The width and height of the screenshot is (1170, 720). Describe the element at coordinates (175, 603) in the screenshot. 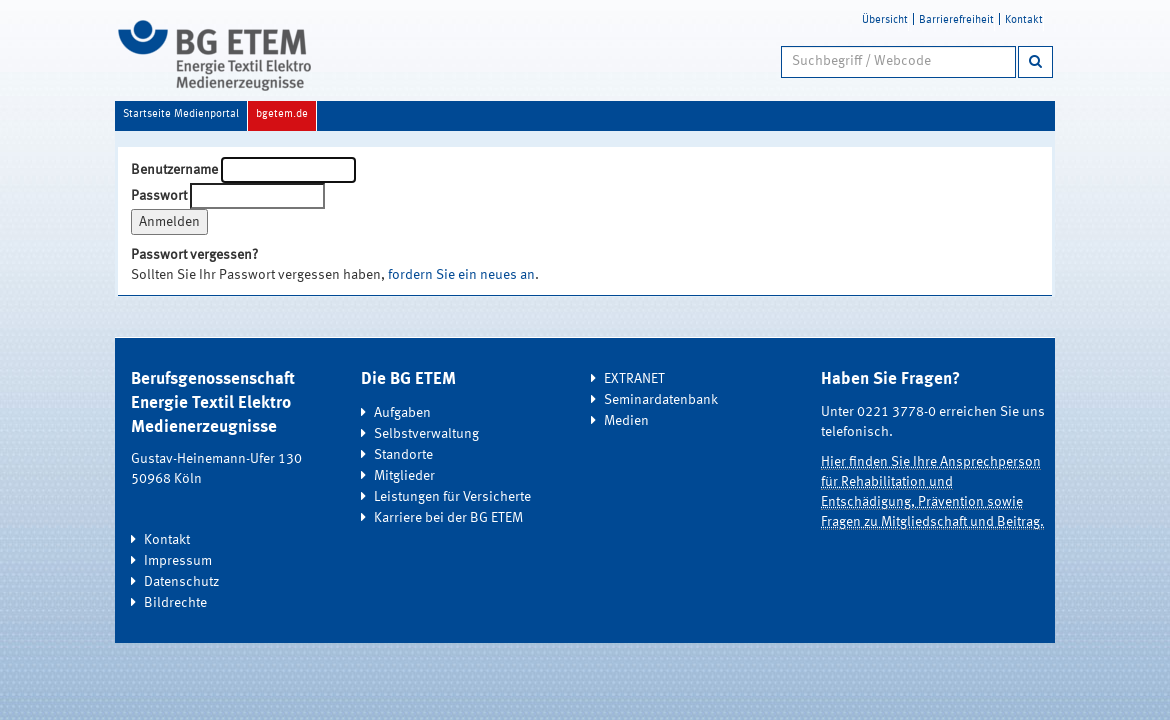

I see `Bildrechte` at that location.